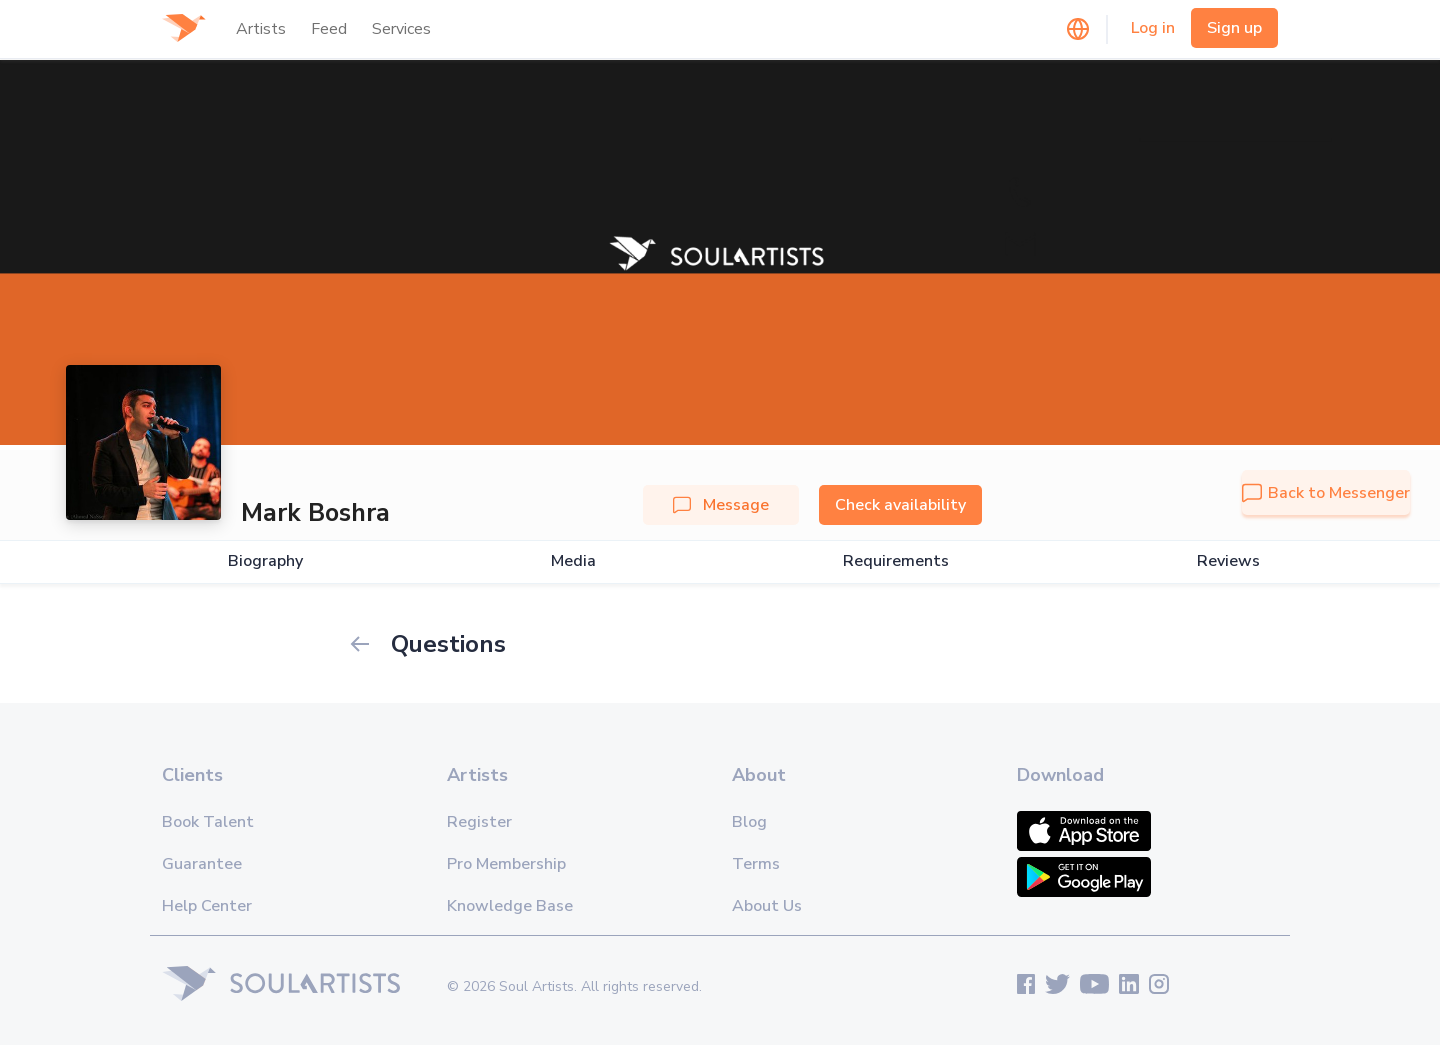  Describe the element at coordinates (767, 906) in the screenshot. I see `About Us` at that location.